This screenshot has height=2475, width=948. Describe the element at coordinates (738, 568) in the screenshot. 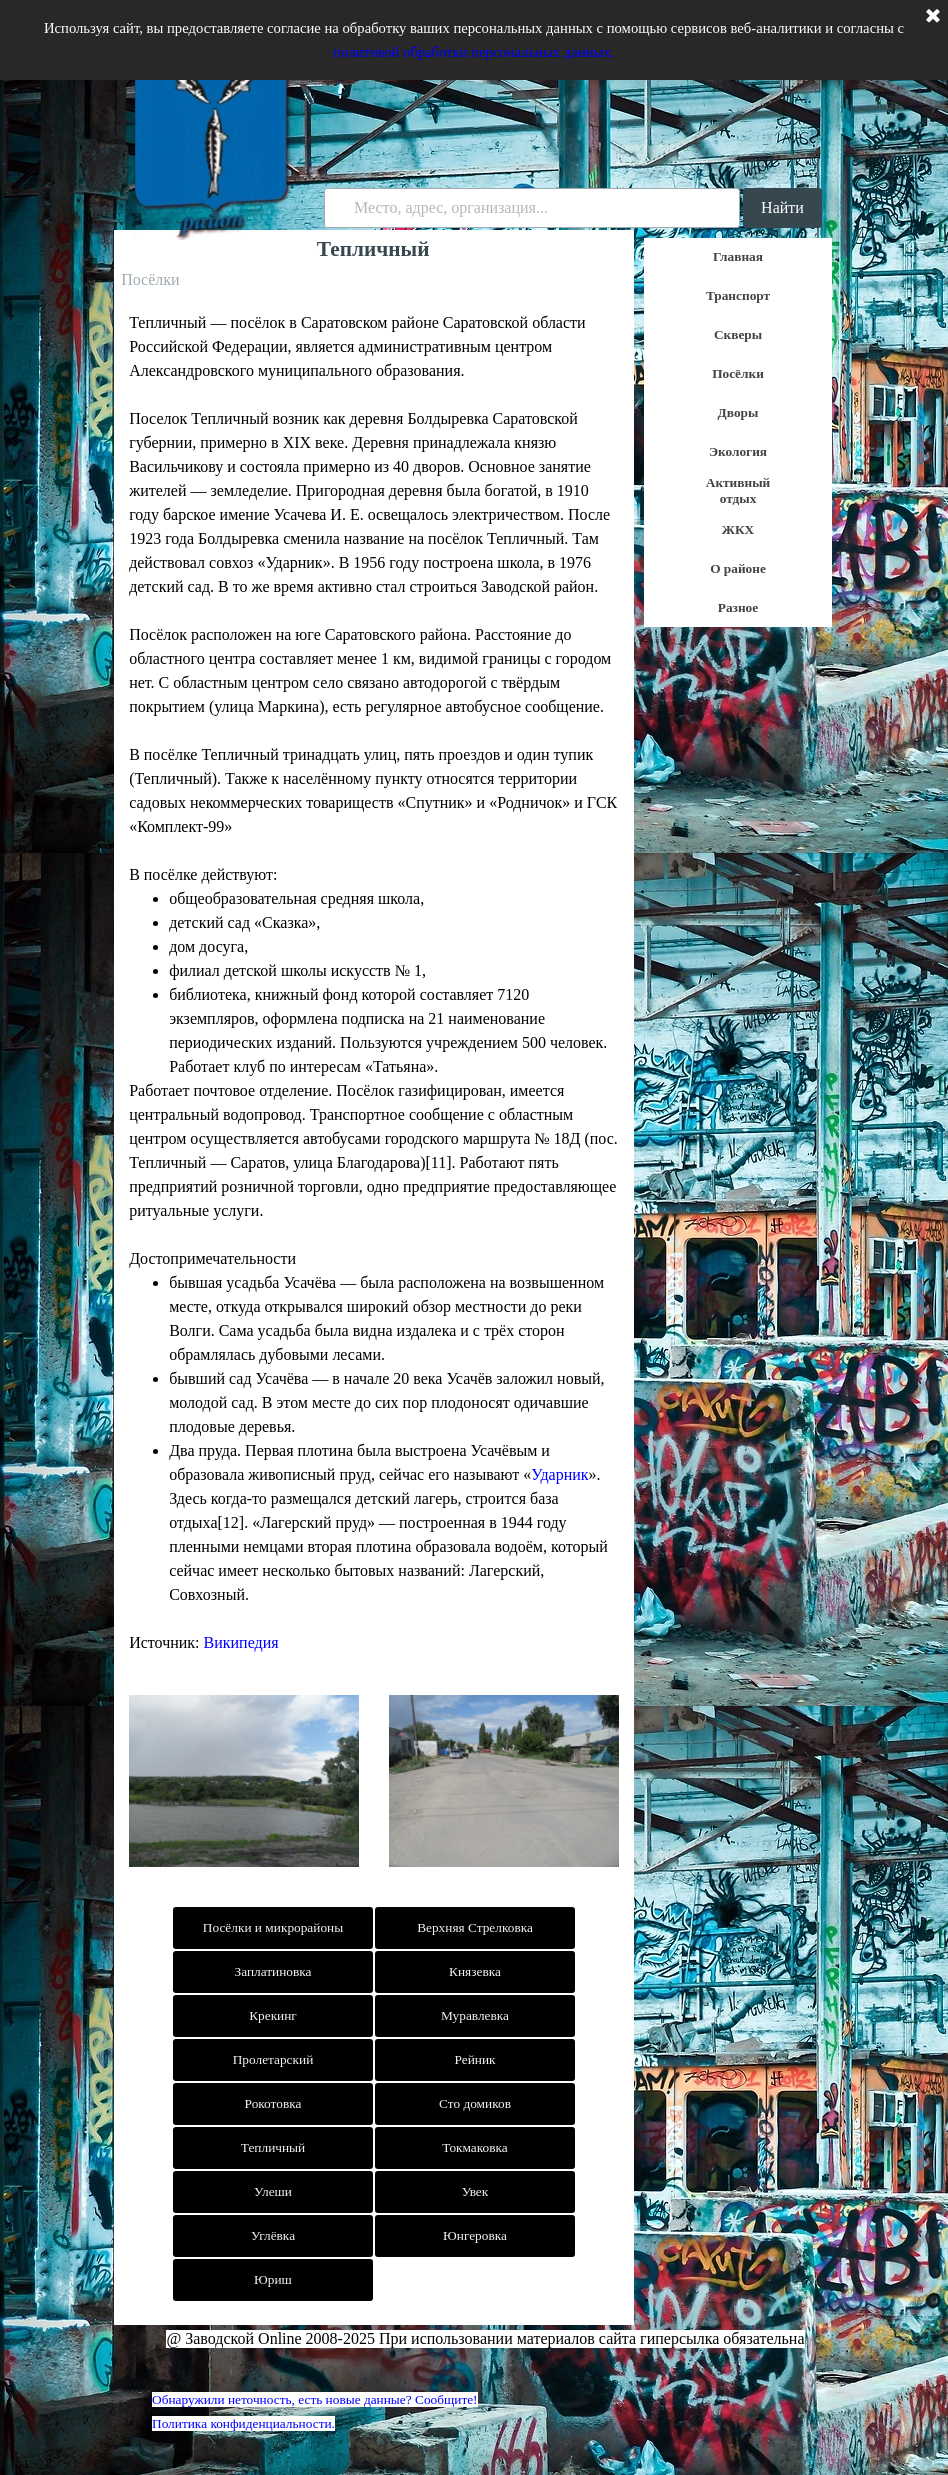

I see `О районе` at that location.